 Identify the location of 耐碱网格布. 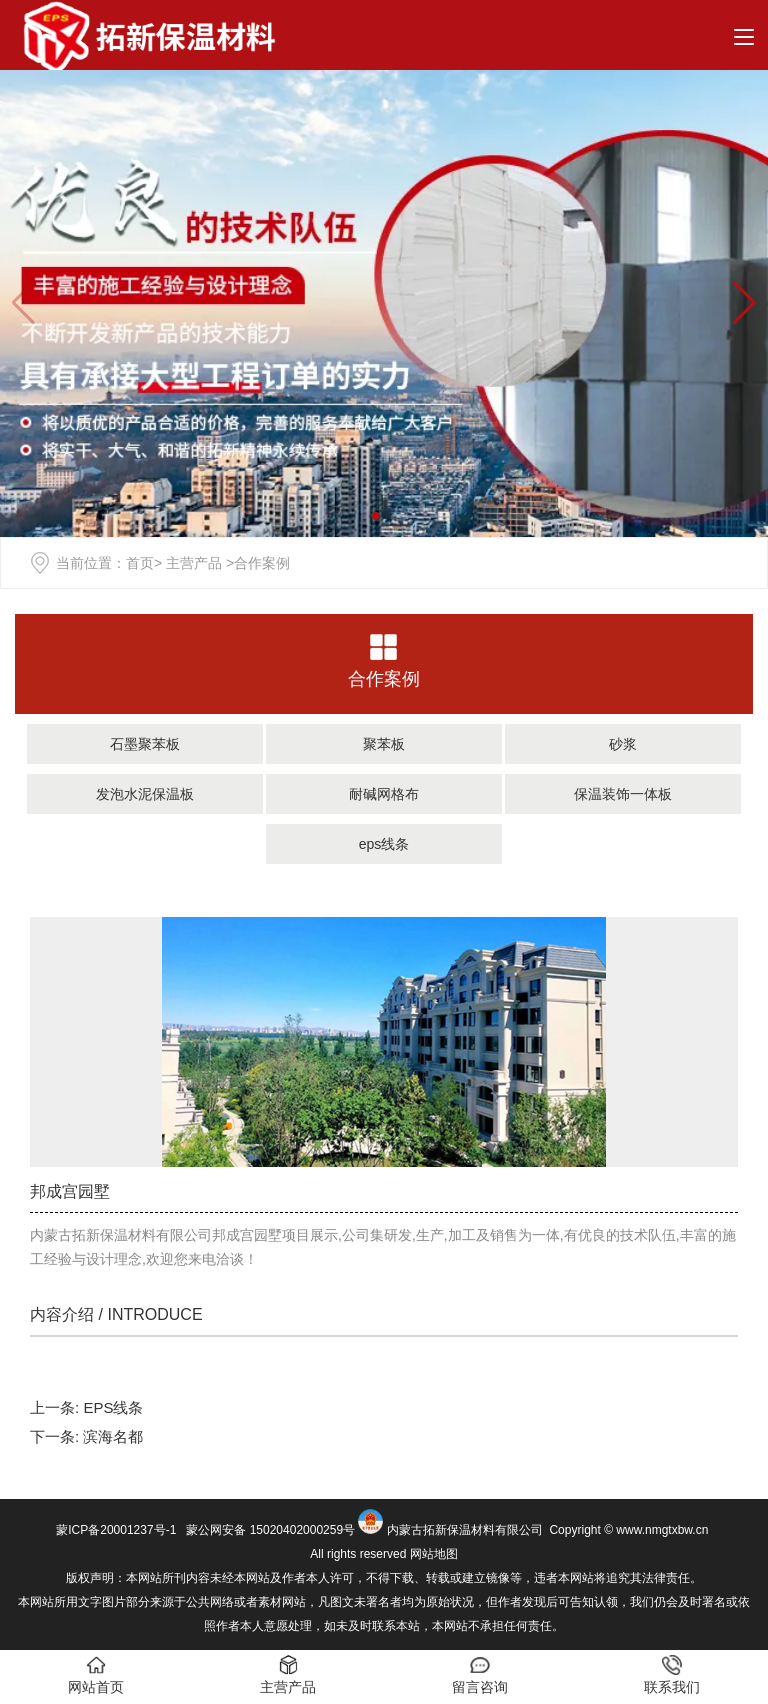
(384, 794).